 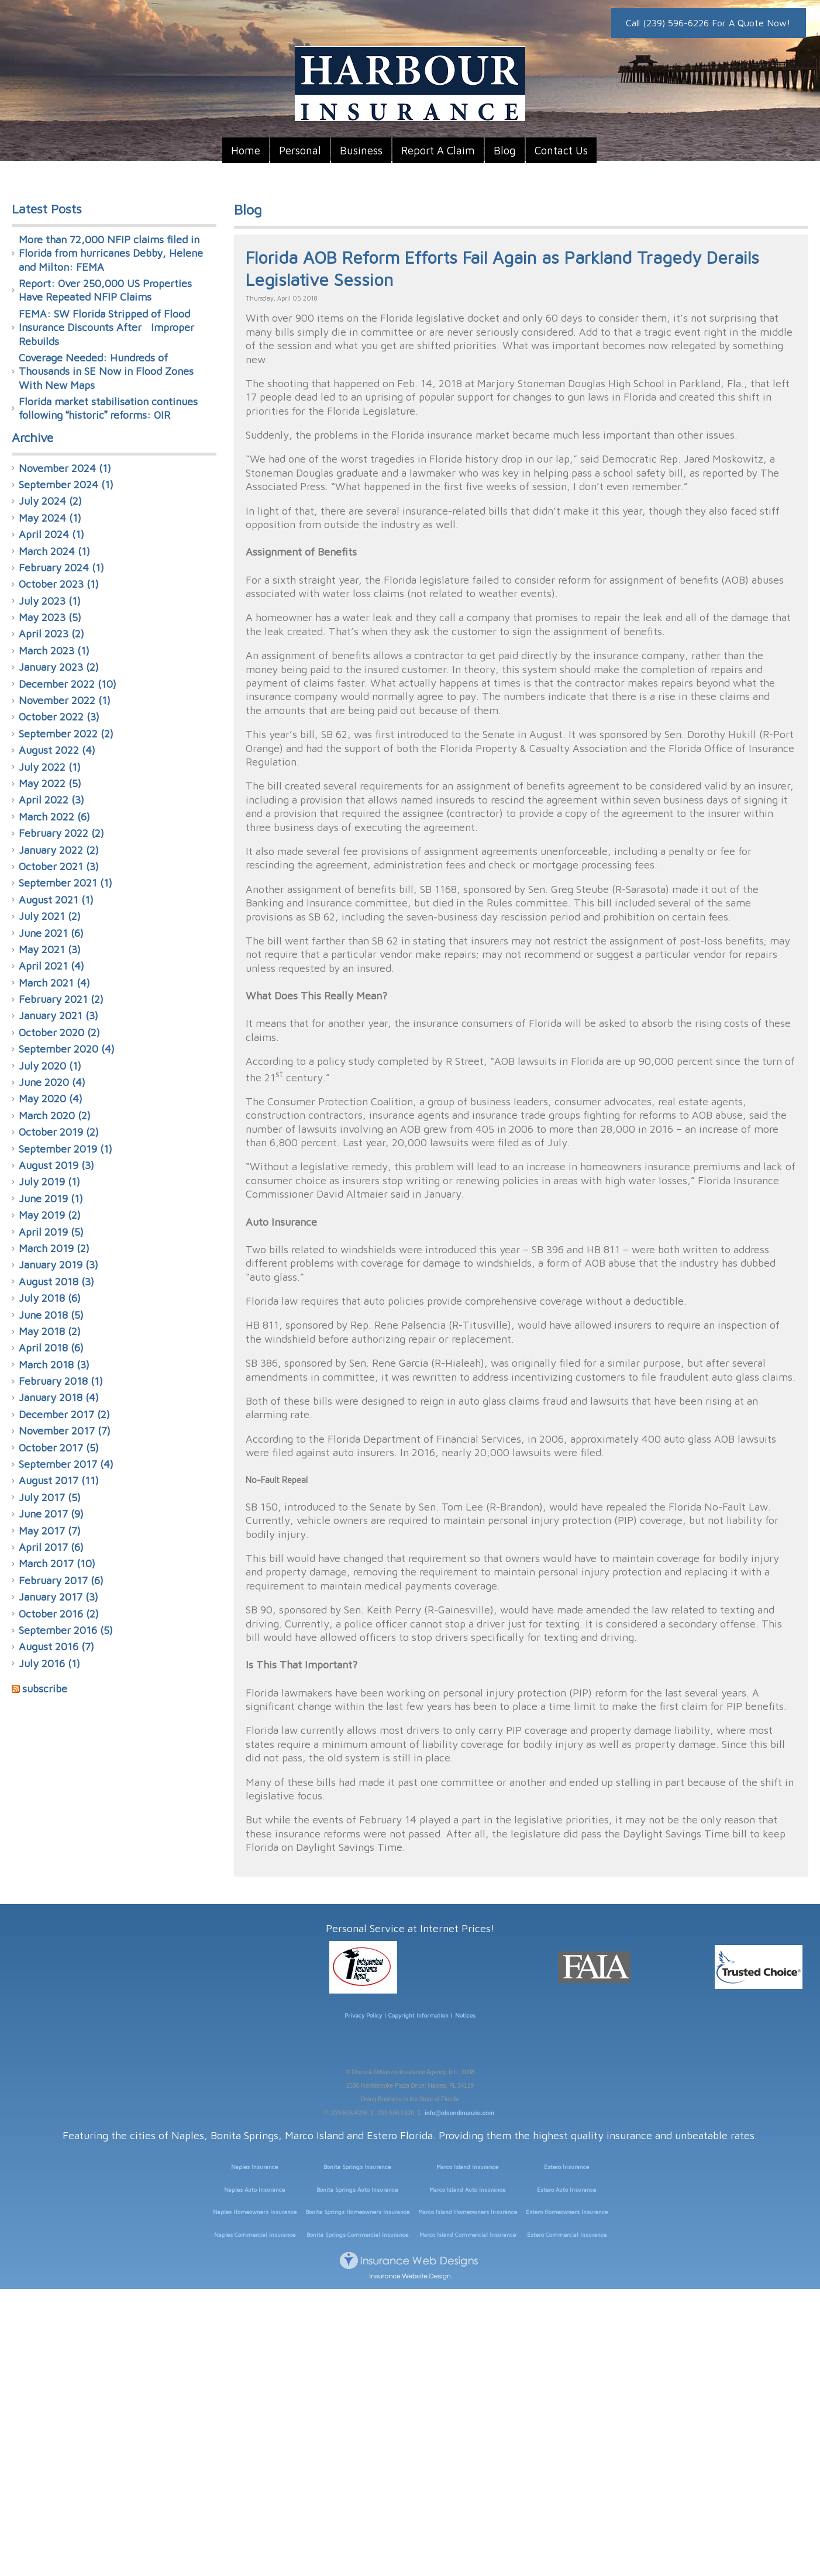 I want to click on August 2021 (1), so click(x=56, y=900).